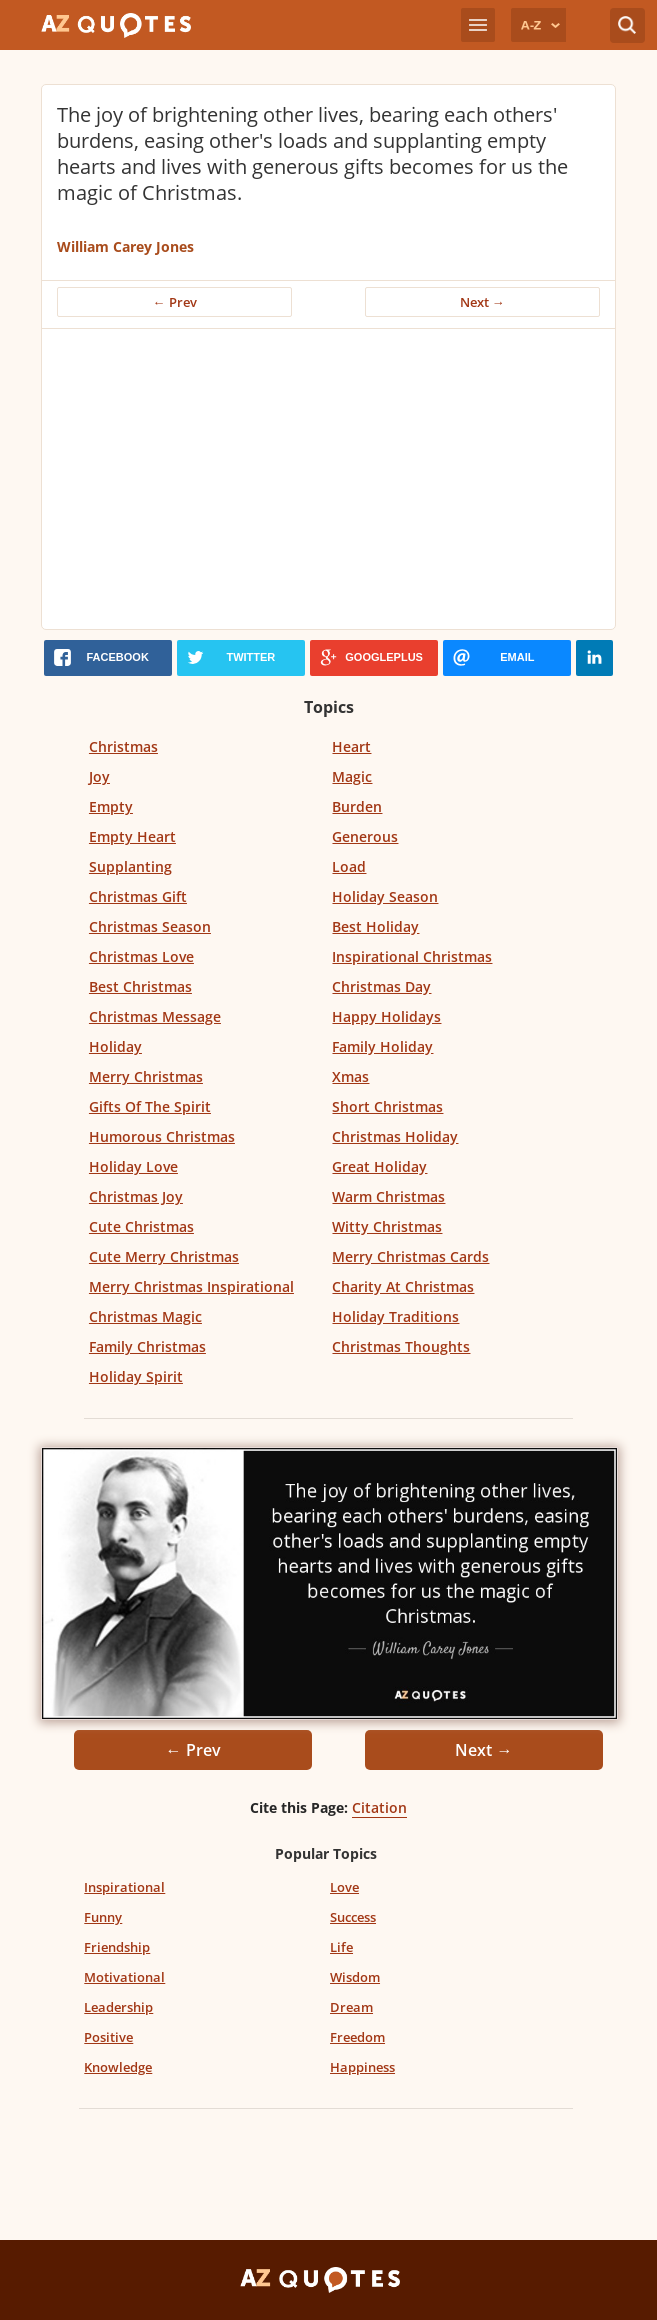 Image resolution: width=657 pixels, height=2320 pixels. Describe the element at coordinates (136, 1376) in the screenshot. I see `Holiday Spirit` at that location.